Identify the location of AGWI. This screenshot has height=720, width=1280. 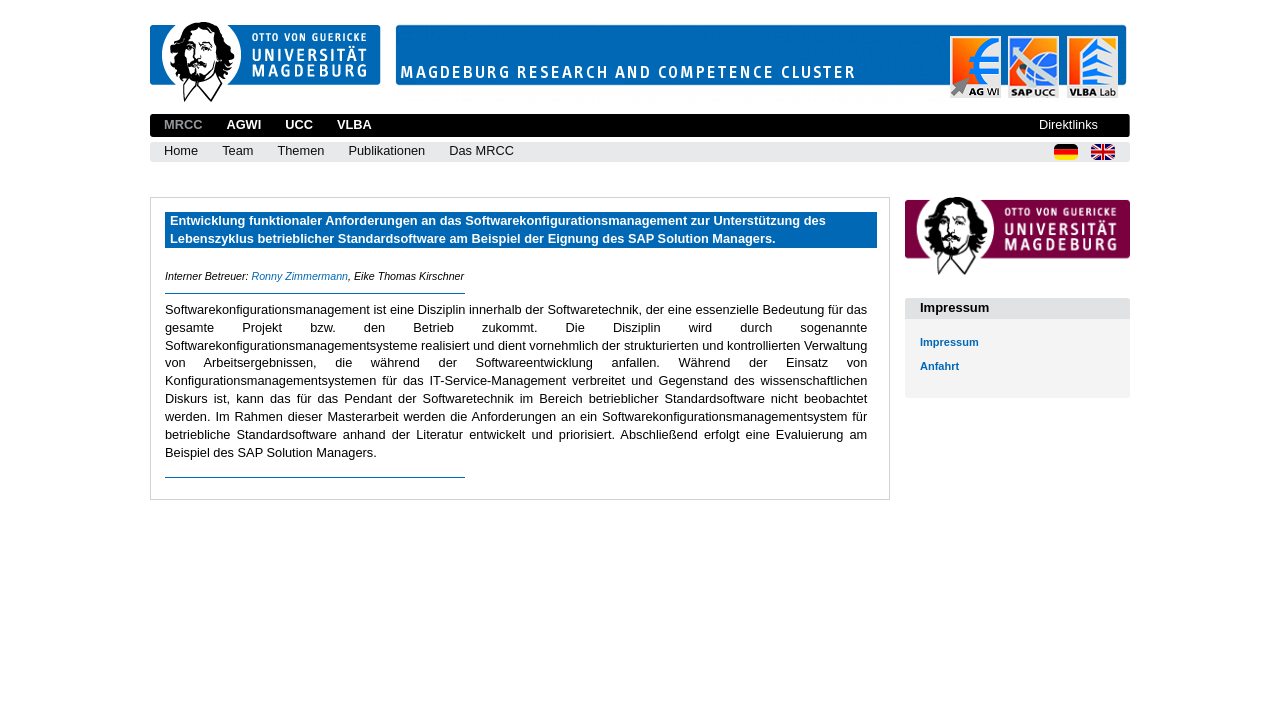
(243, 124).